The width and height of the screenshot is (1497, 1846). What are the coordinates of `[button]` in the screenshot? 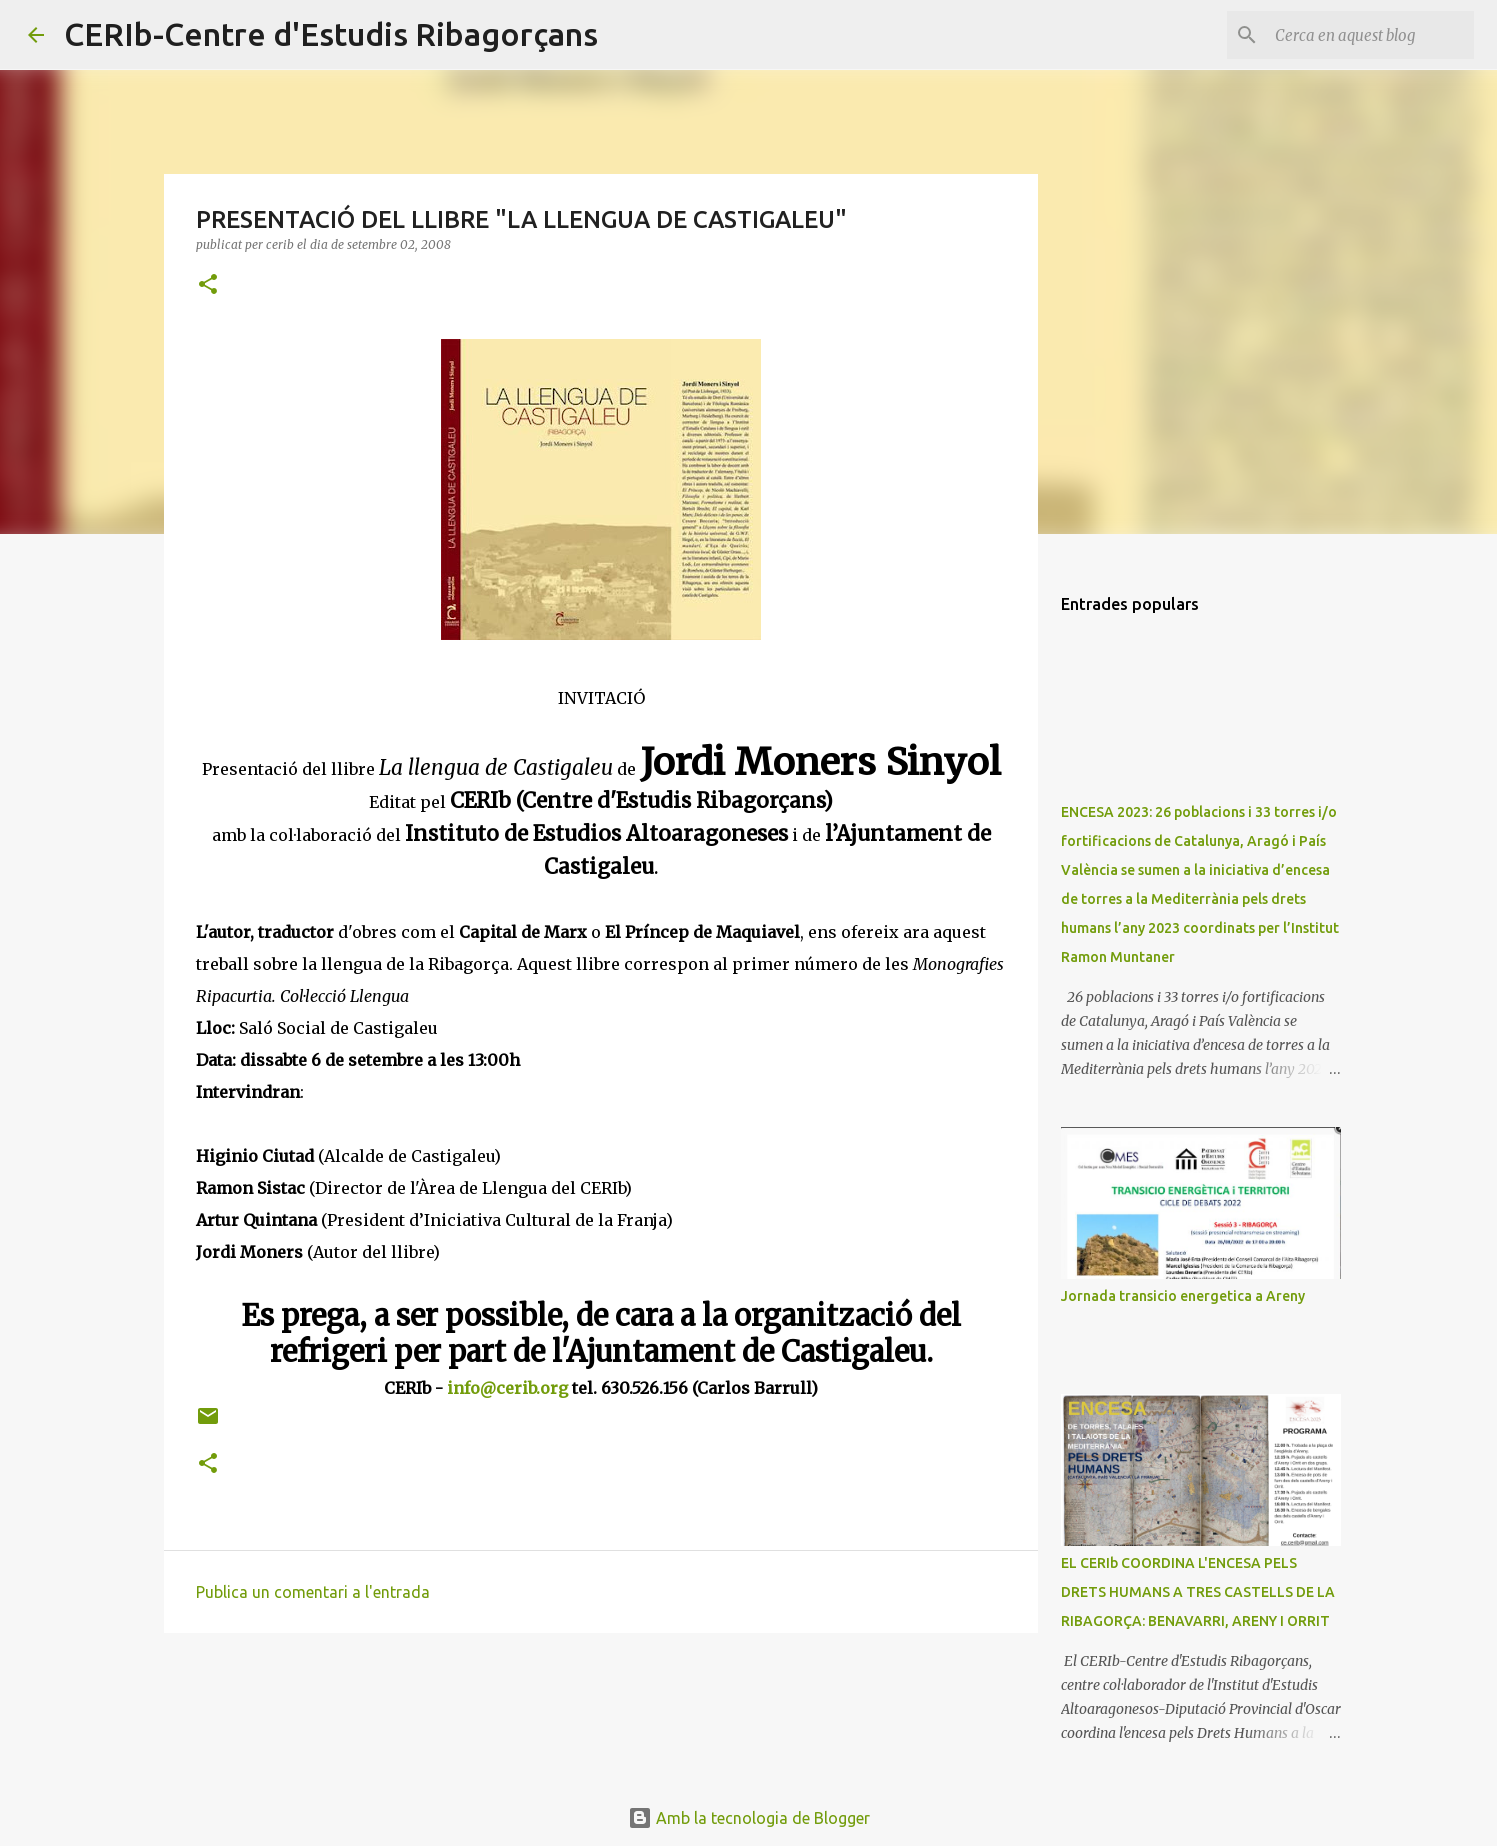 It's located at (208, 285).